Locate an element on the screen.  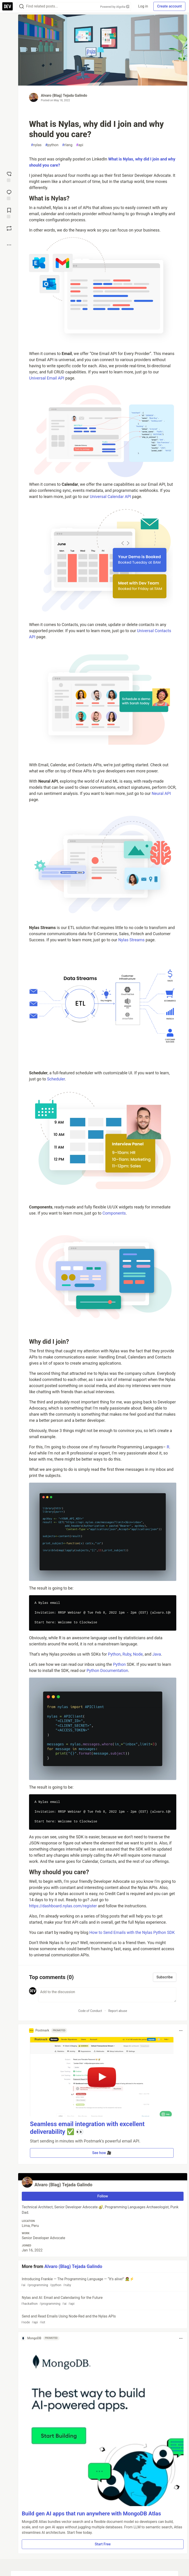
Follow [Follow user: Alvaro (Blag) Tejada Galindo] is located at coordinates (102, 2196).